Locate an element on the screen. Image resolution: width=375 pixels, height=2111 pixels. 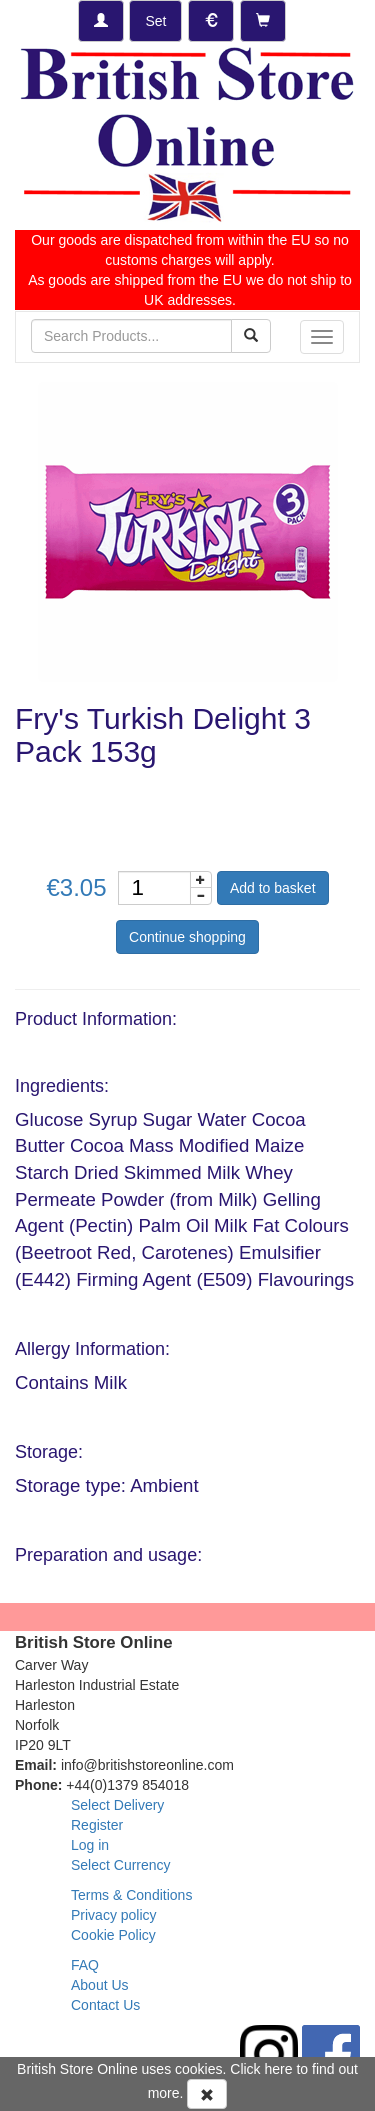
Log in is located at coordinates (90, 1845).